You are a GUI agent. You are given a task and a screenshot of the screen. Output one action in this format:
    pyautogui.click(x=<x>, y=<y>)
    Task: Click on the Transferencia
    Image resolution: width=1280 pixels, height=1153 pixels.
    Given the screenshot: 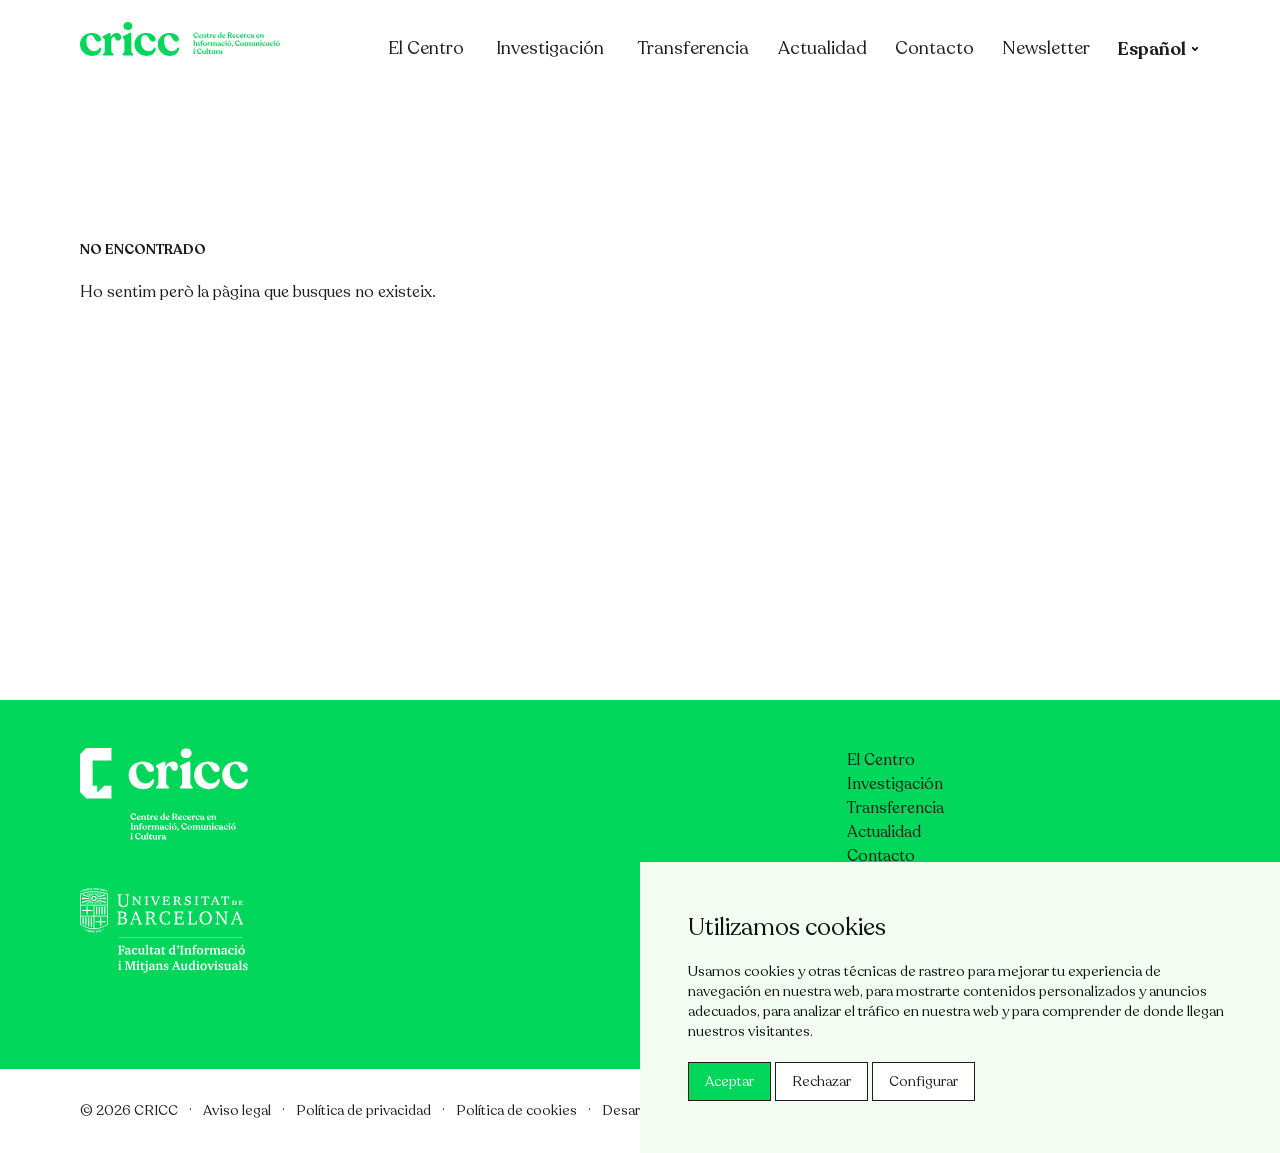 What is the action you would take?
    pyautogui.click(x=771, y=103)
    